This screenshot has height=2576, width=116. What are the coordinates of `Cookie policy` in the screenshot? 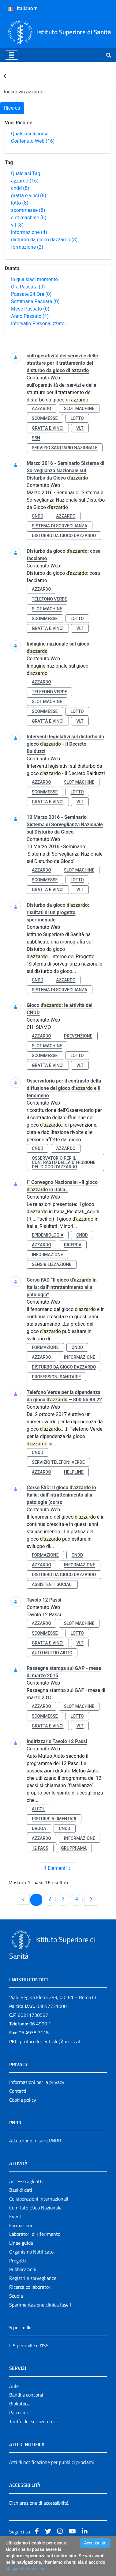 It's located at (22, 2099).